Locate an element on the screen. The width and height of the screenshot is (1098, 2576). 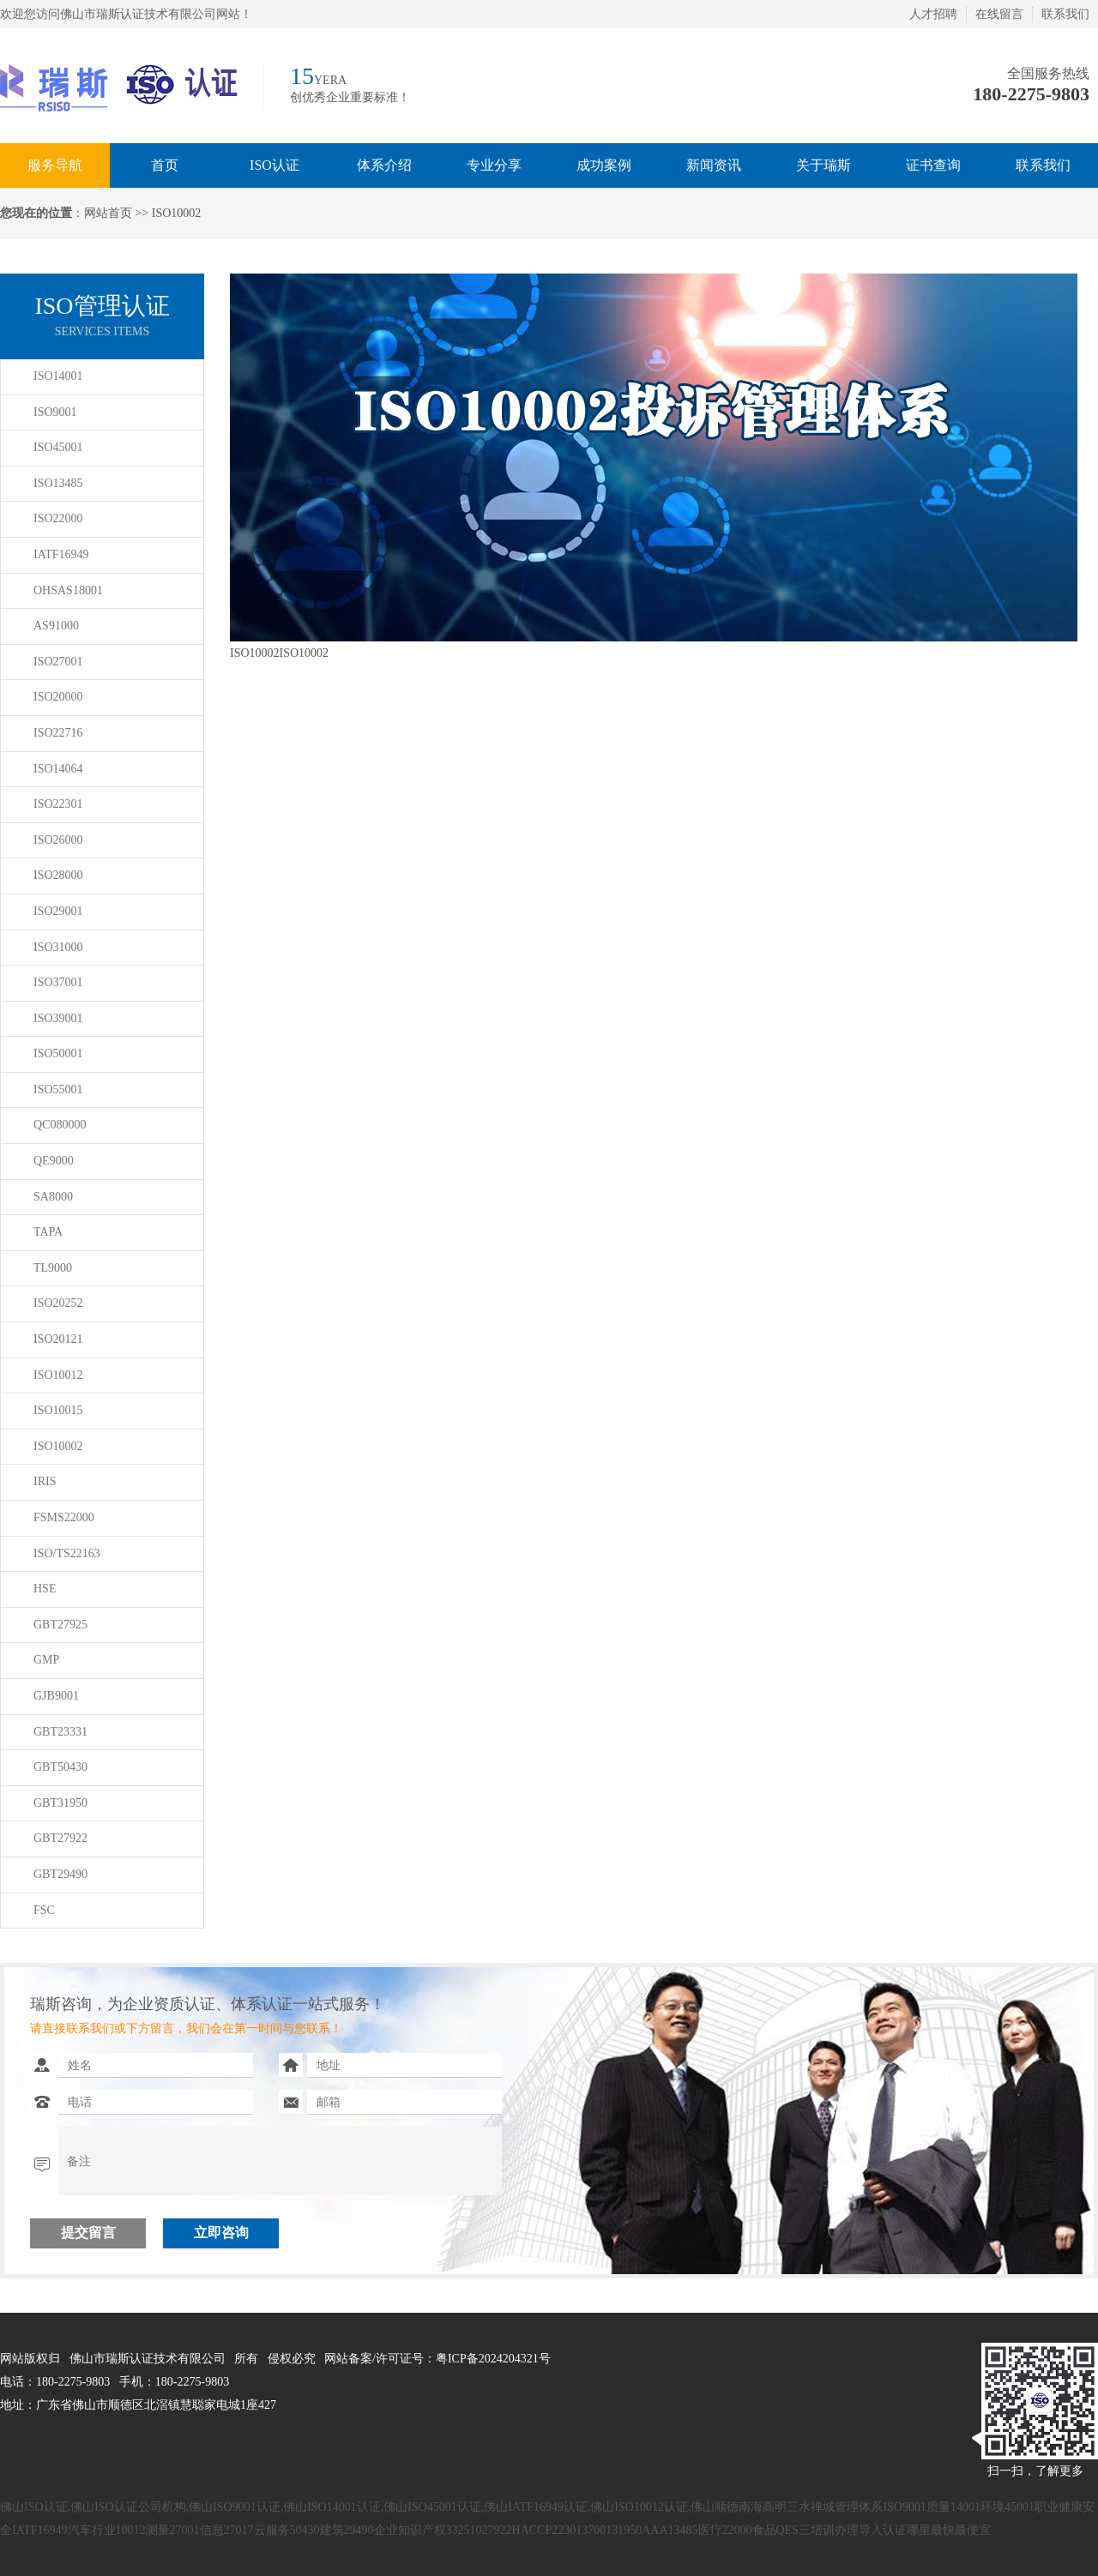
ISO14001 is located at coordinates (58, 376).